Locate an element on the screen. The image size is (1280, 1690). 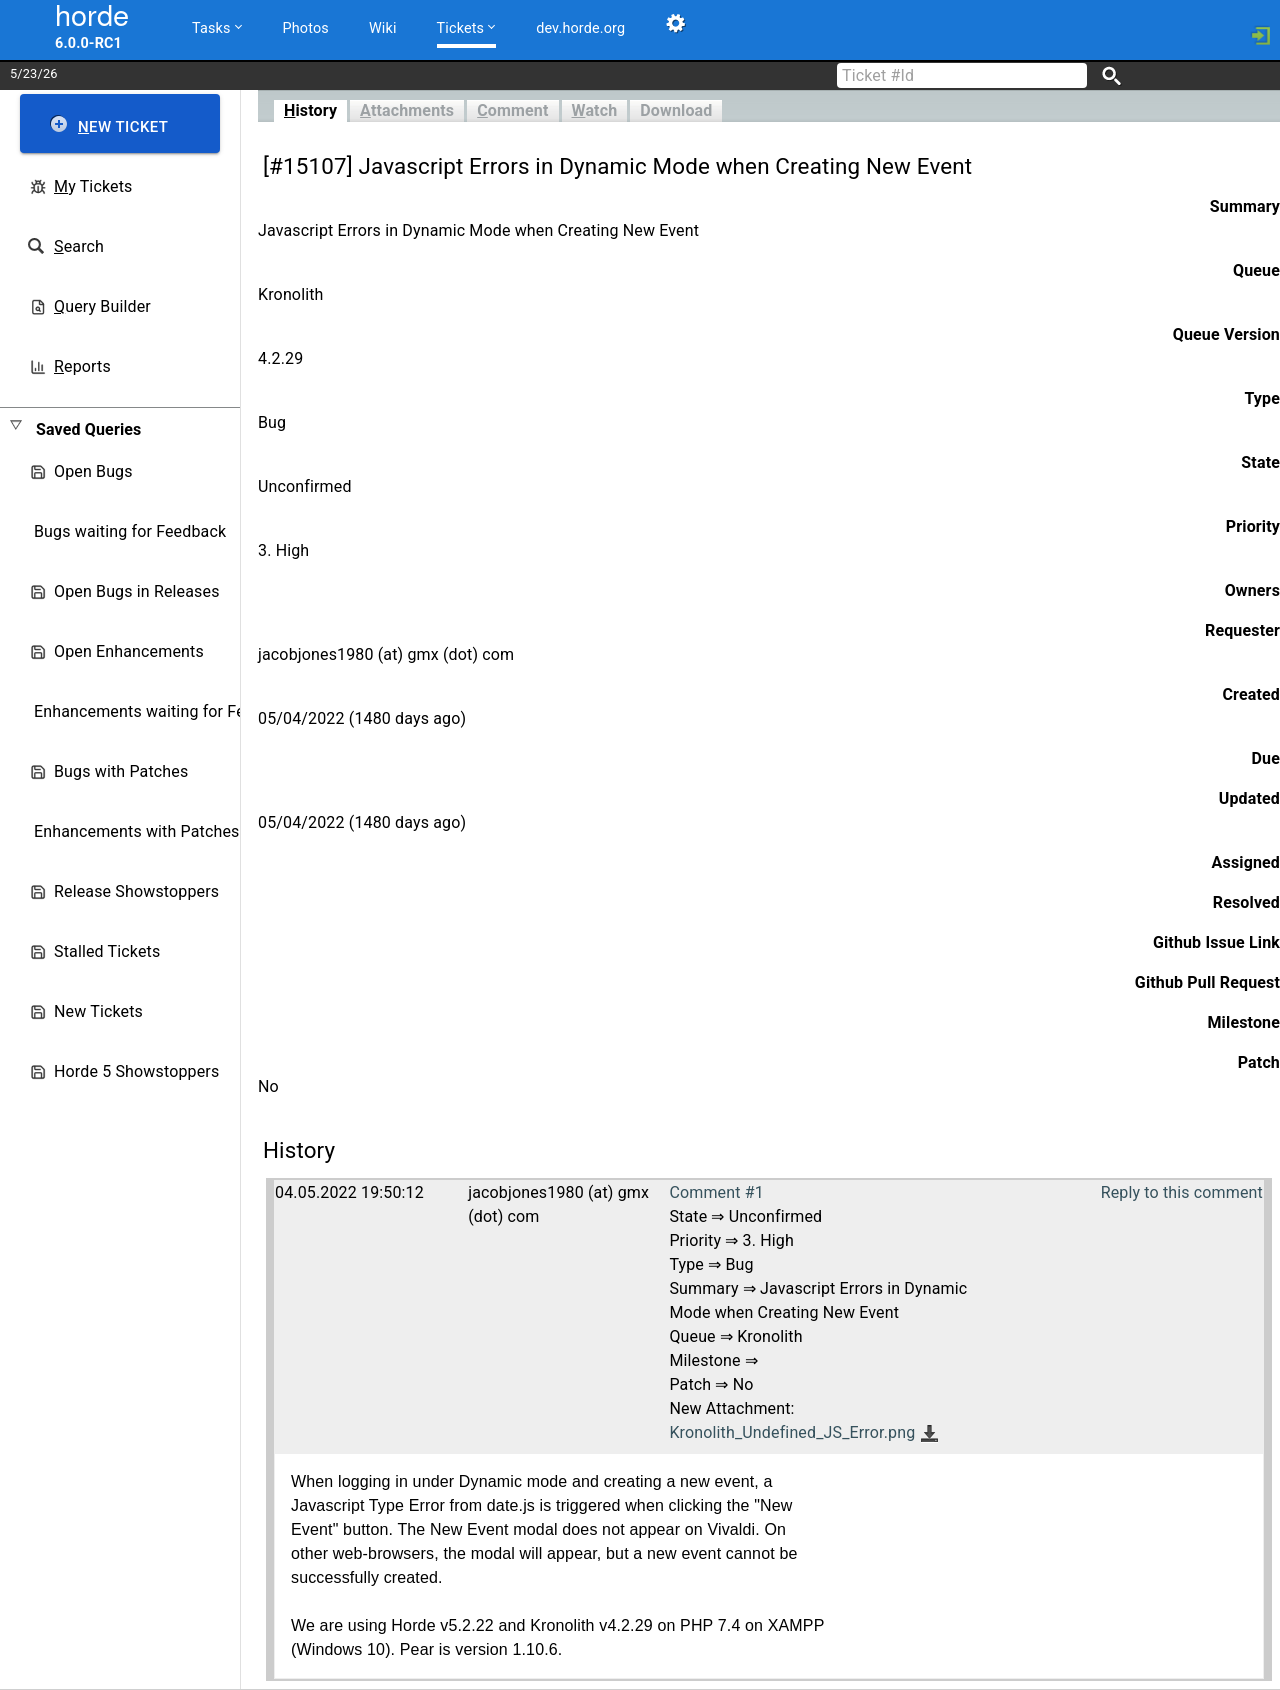
Bugs waiting for Feedback is located at coordinates (130, 531).